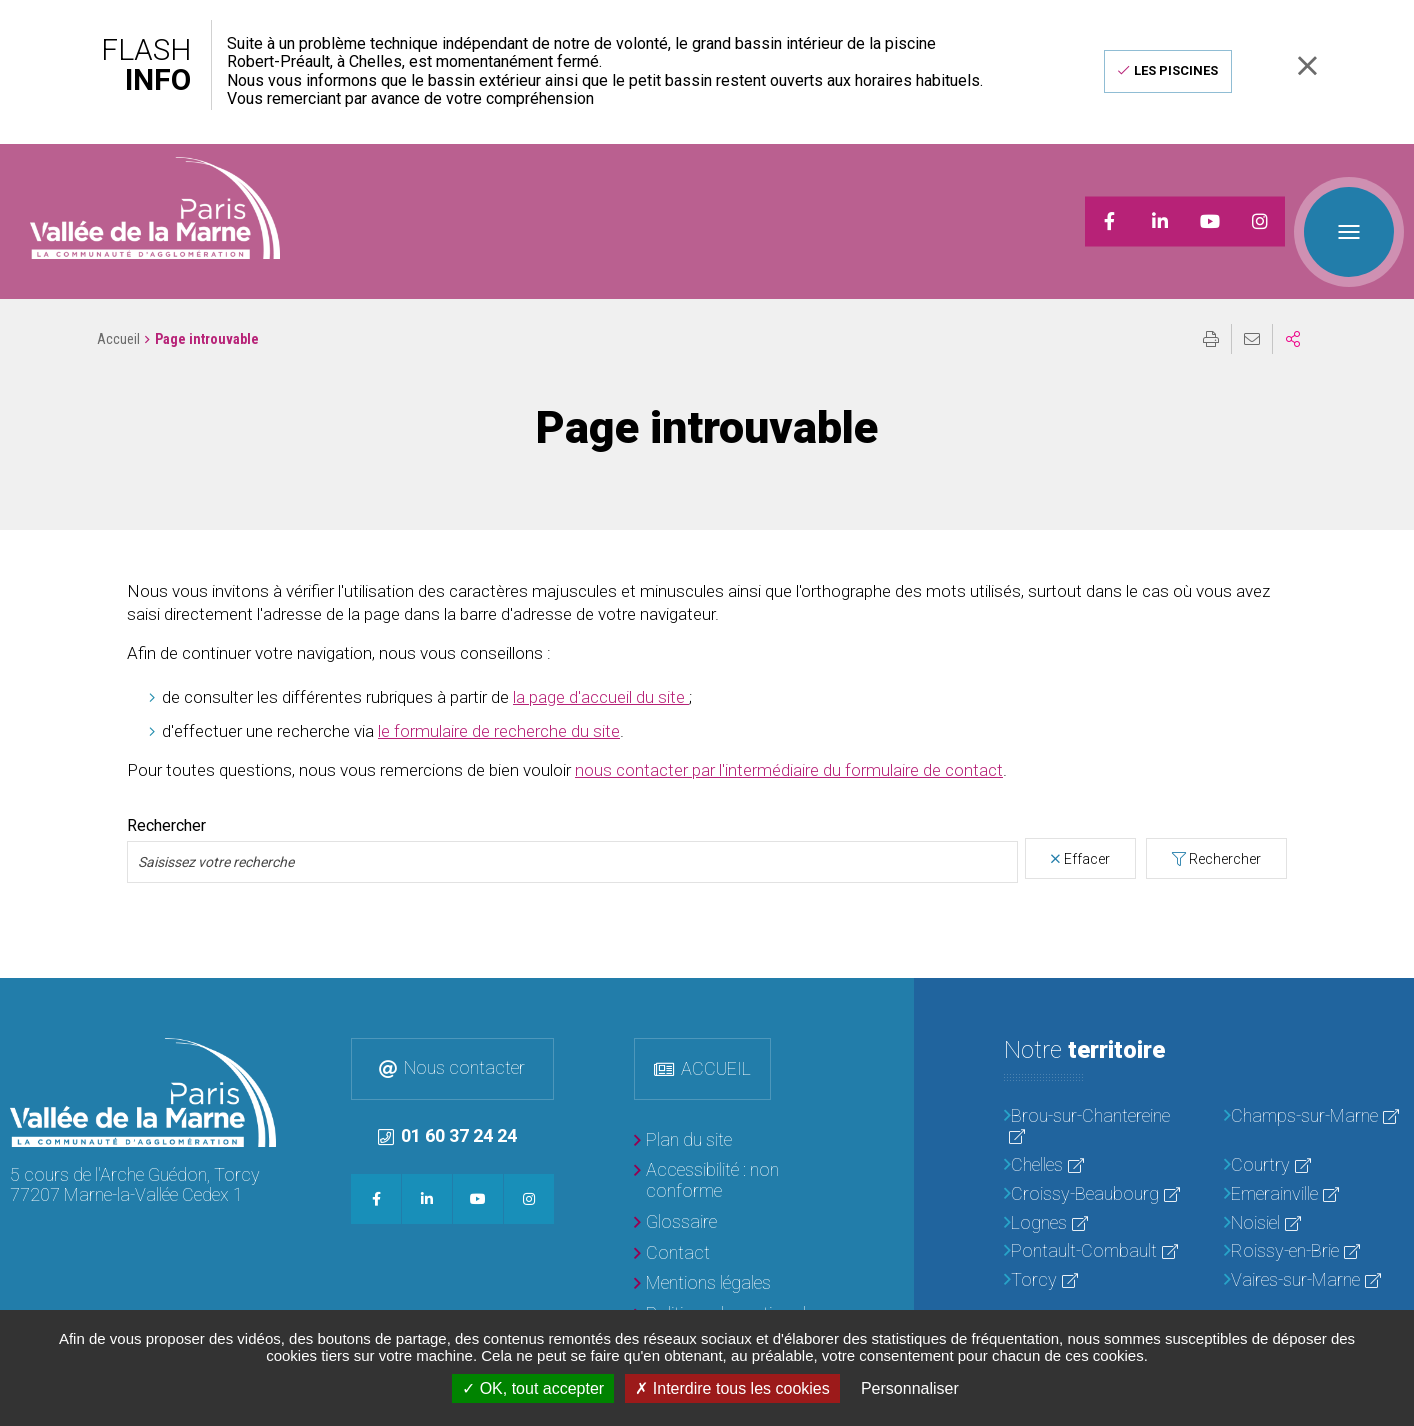  I want to click on Retour en haut de la page, so click(1384, 983).